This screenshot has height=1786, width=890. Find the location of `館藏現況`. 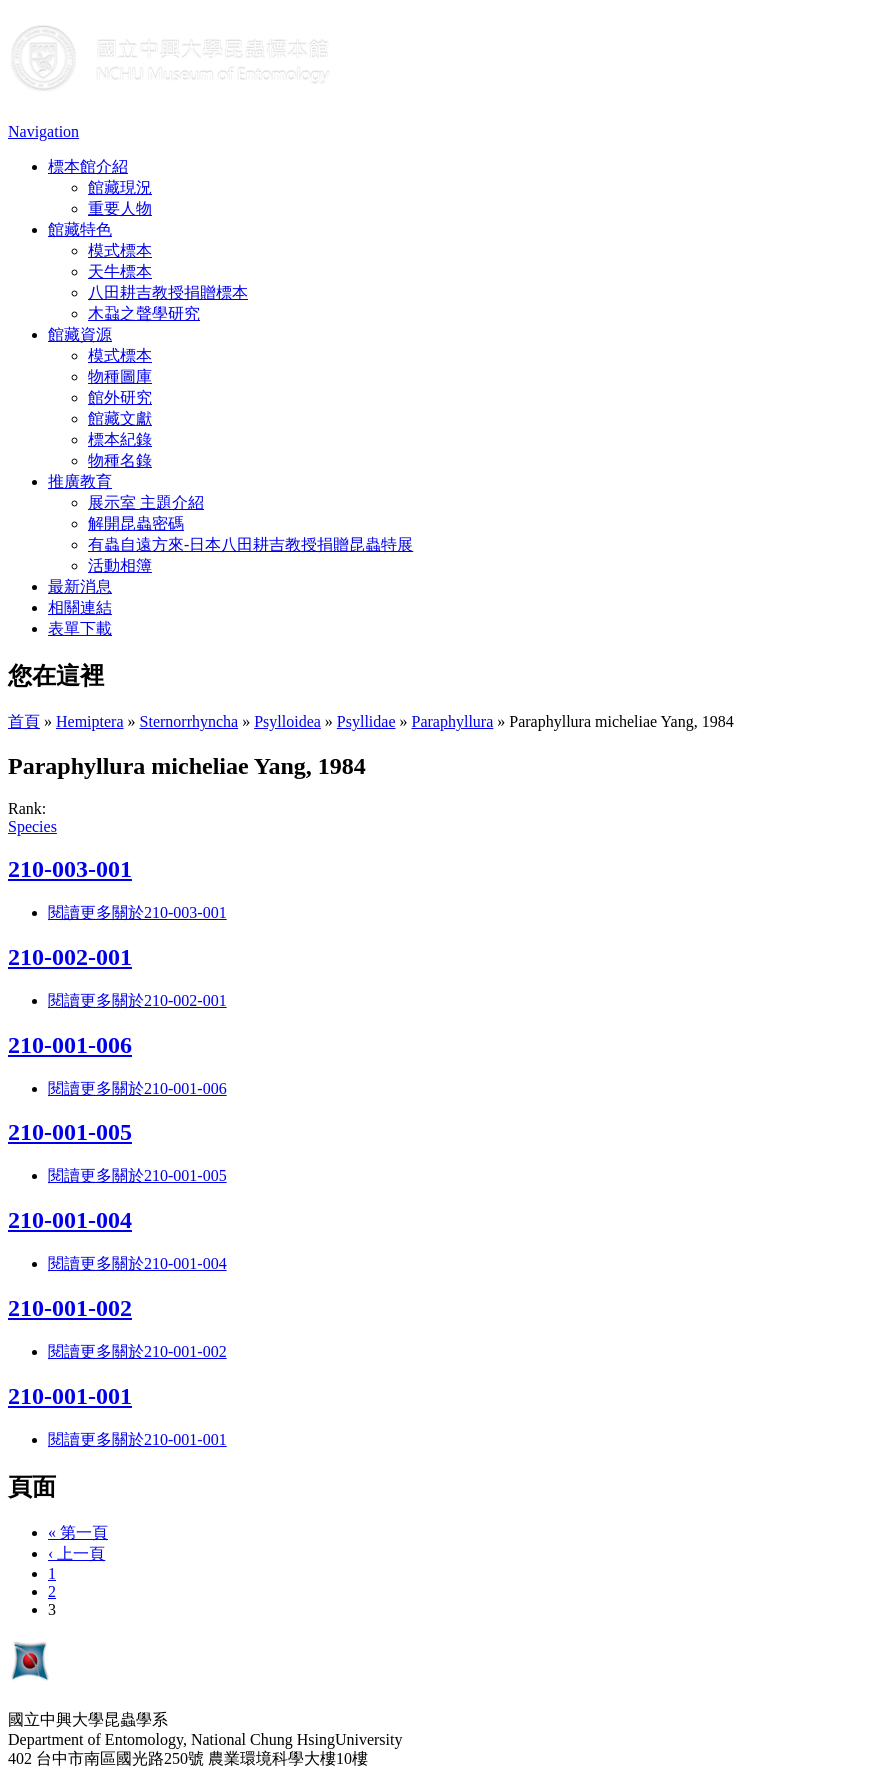

館藏現況 is located at coordinates (120, 187).